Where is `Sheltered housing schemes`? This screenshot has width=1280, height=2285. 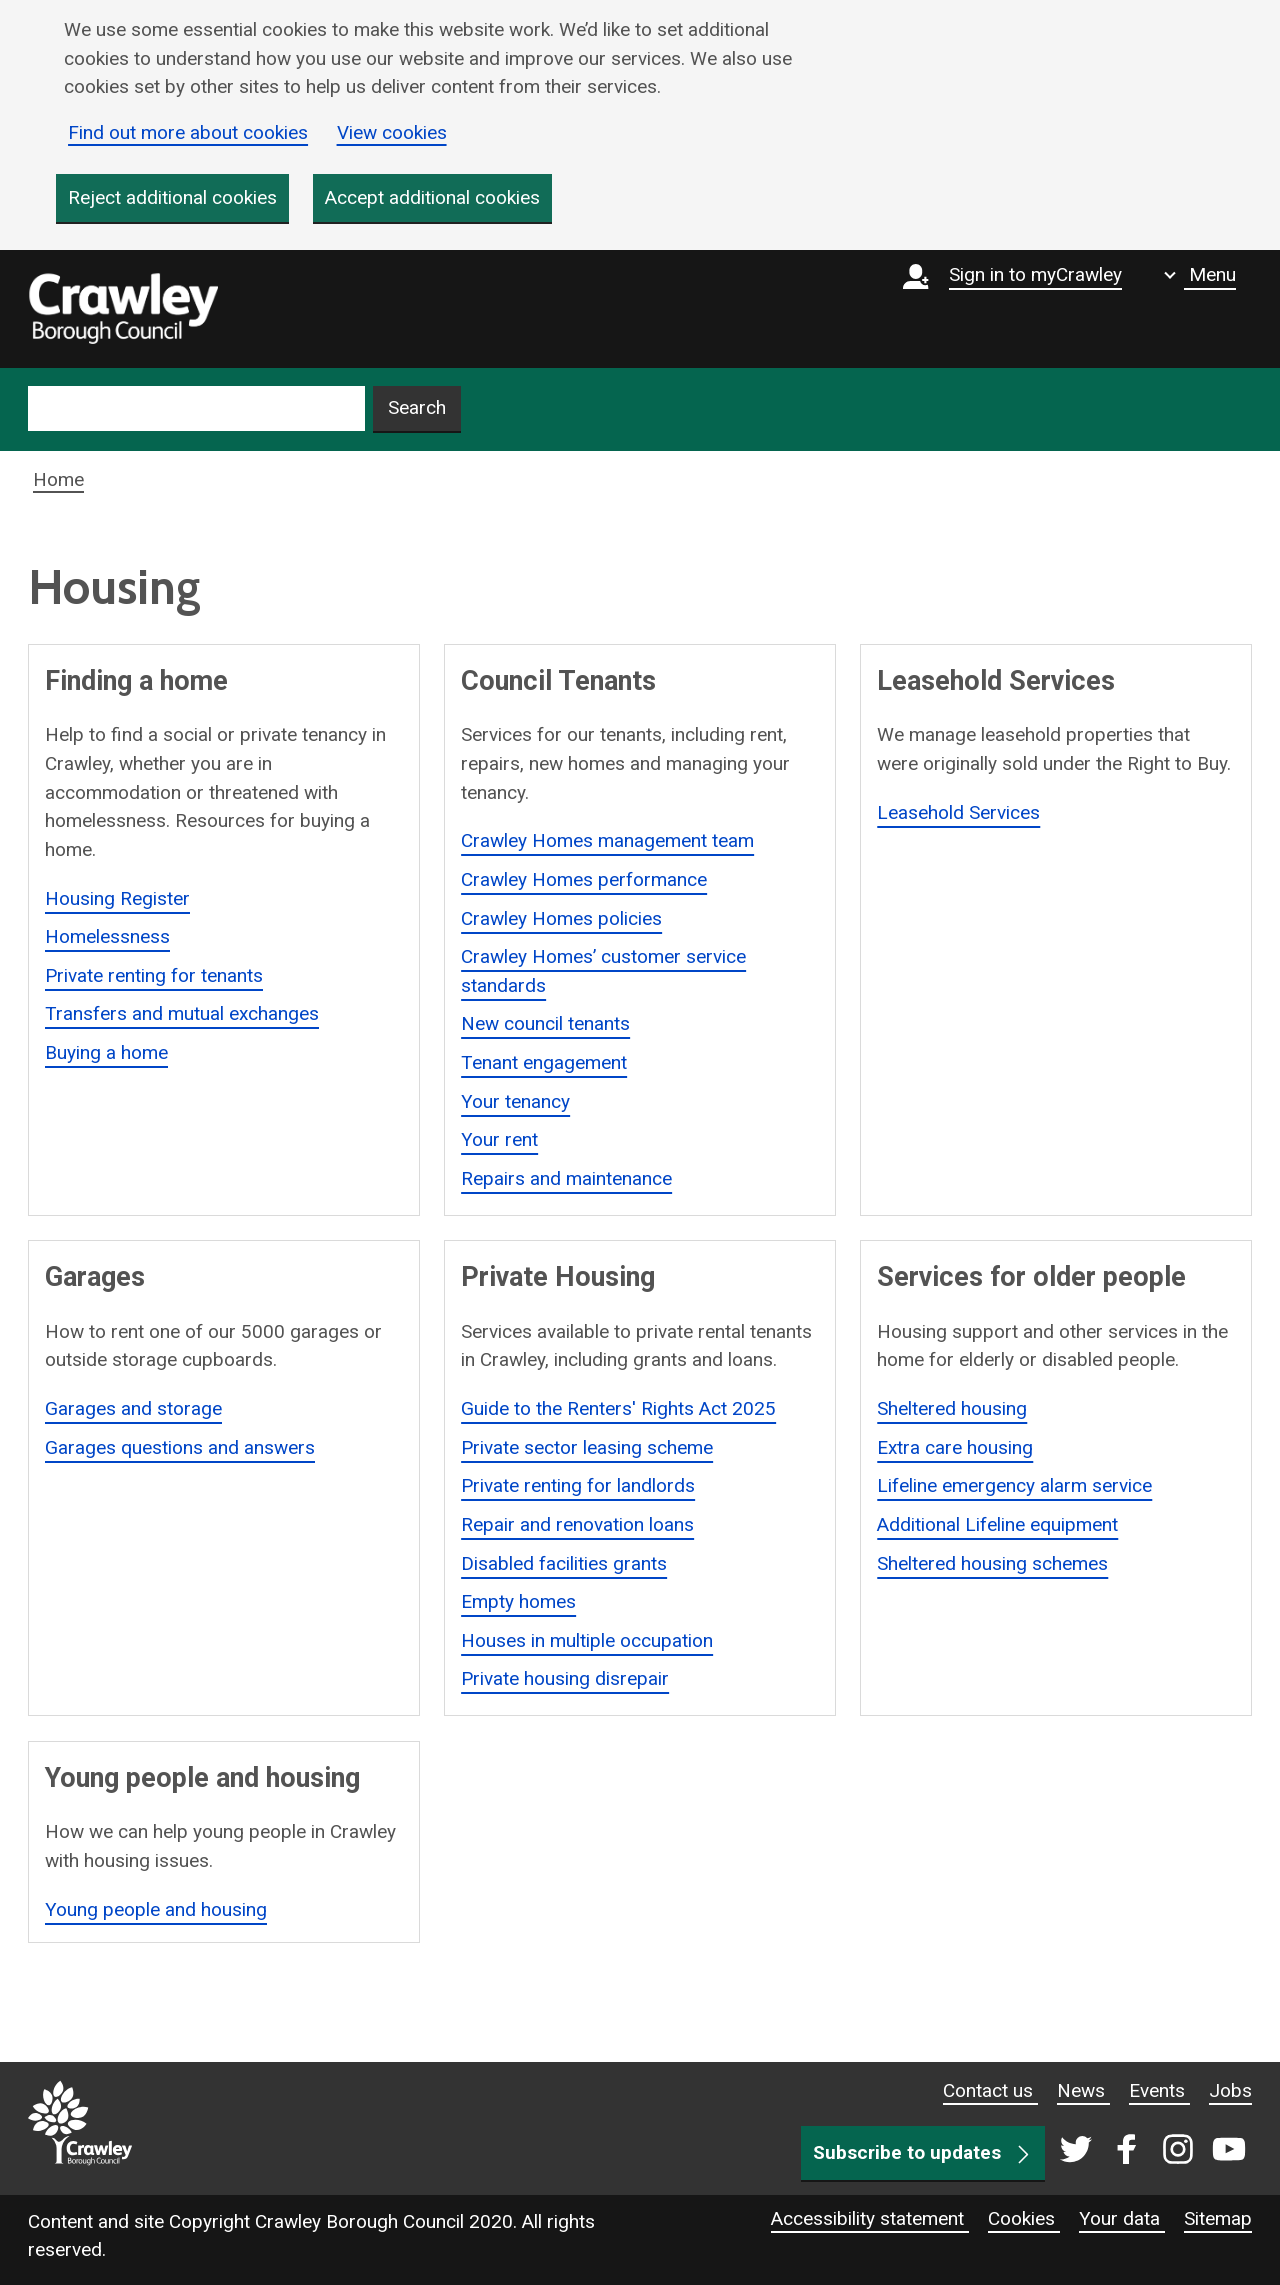 Sheltered housing schemes is located at coordinates (992, 1563).